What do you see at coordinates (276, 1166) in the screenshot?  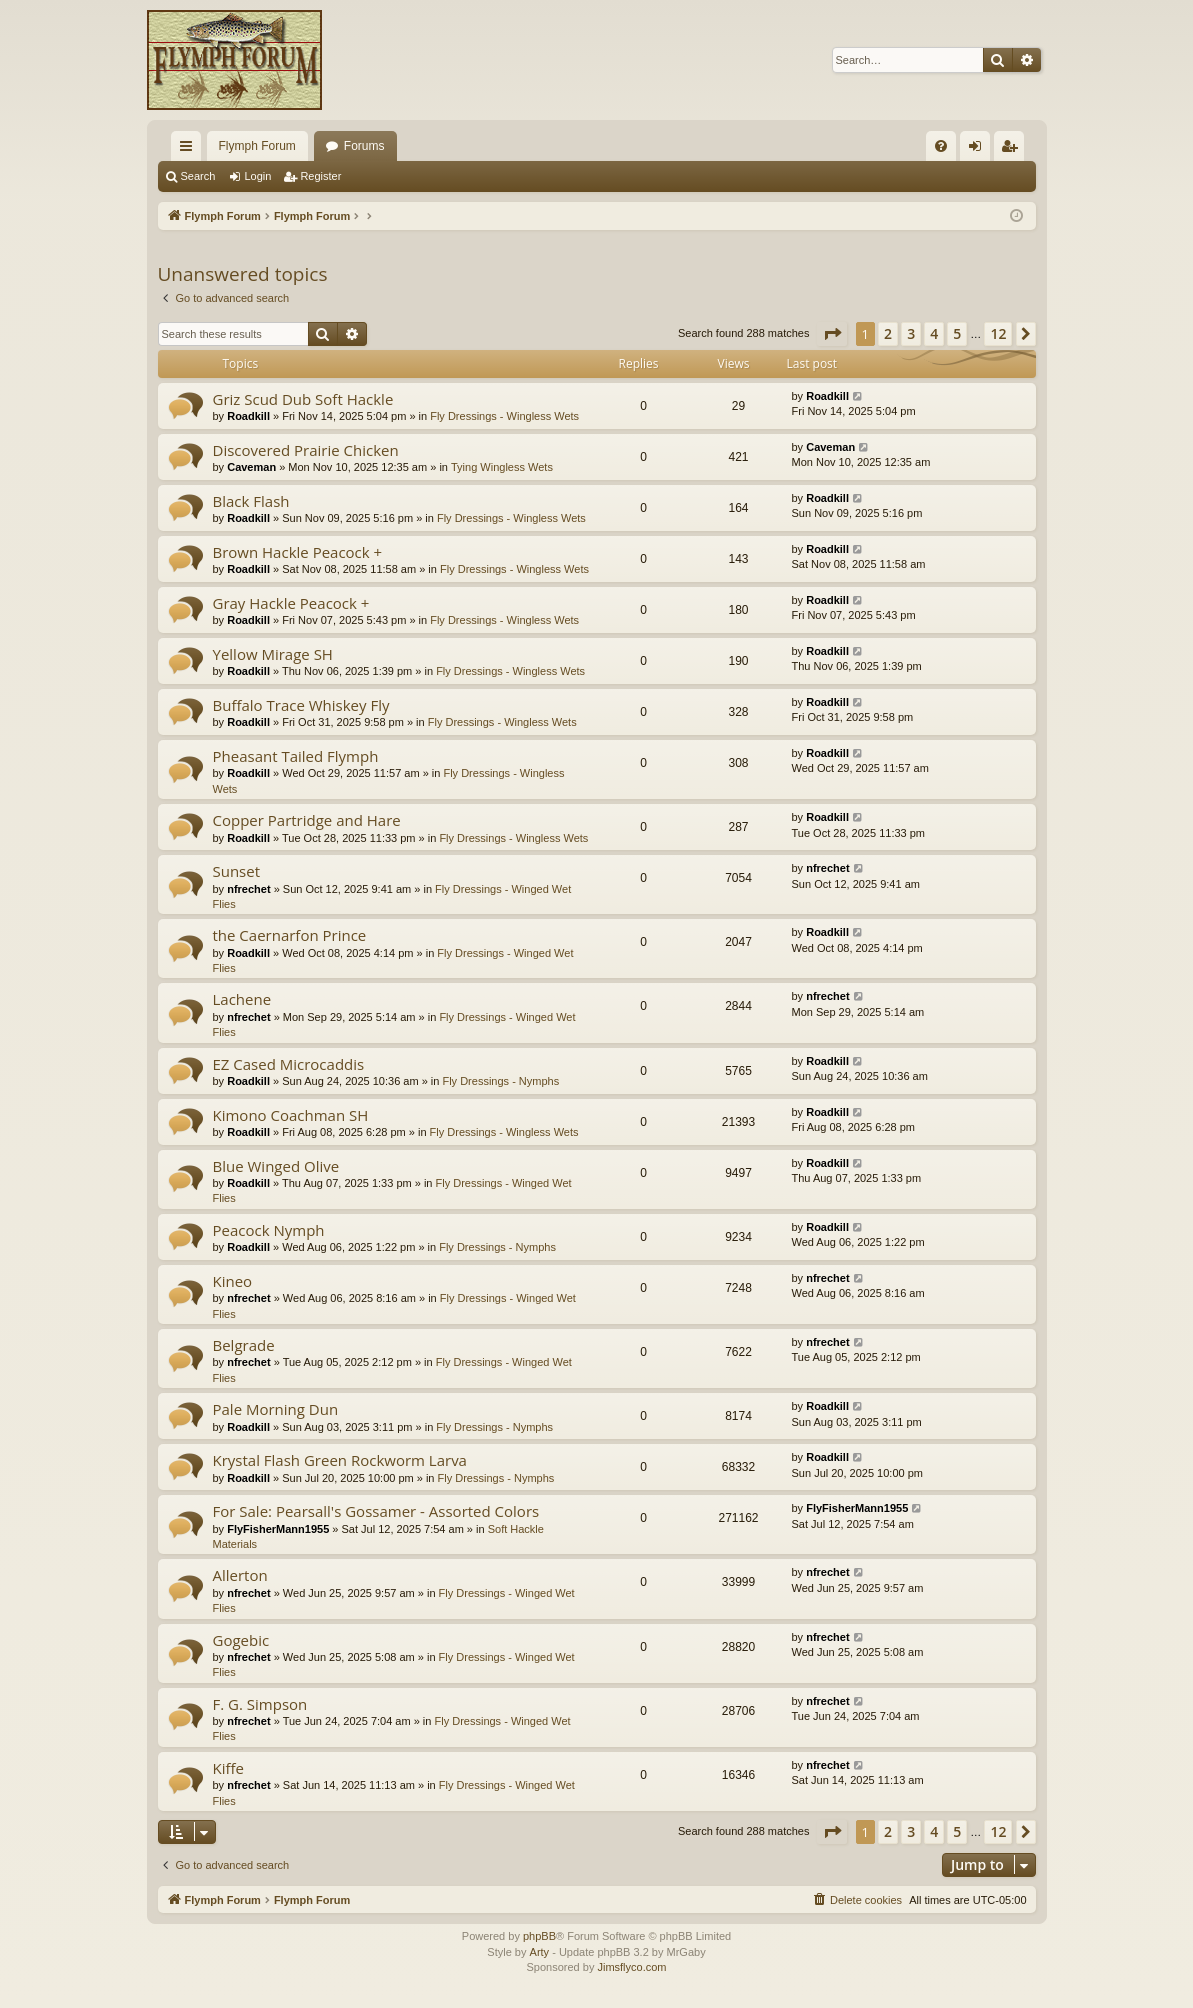 I see `Blue Winged Olive` at bounding box center [276, 1166].